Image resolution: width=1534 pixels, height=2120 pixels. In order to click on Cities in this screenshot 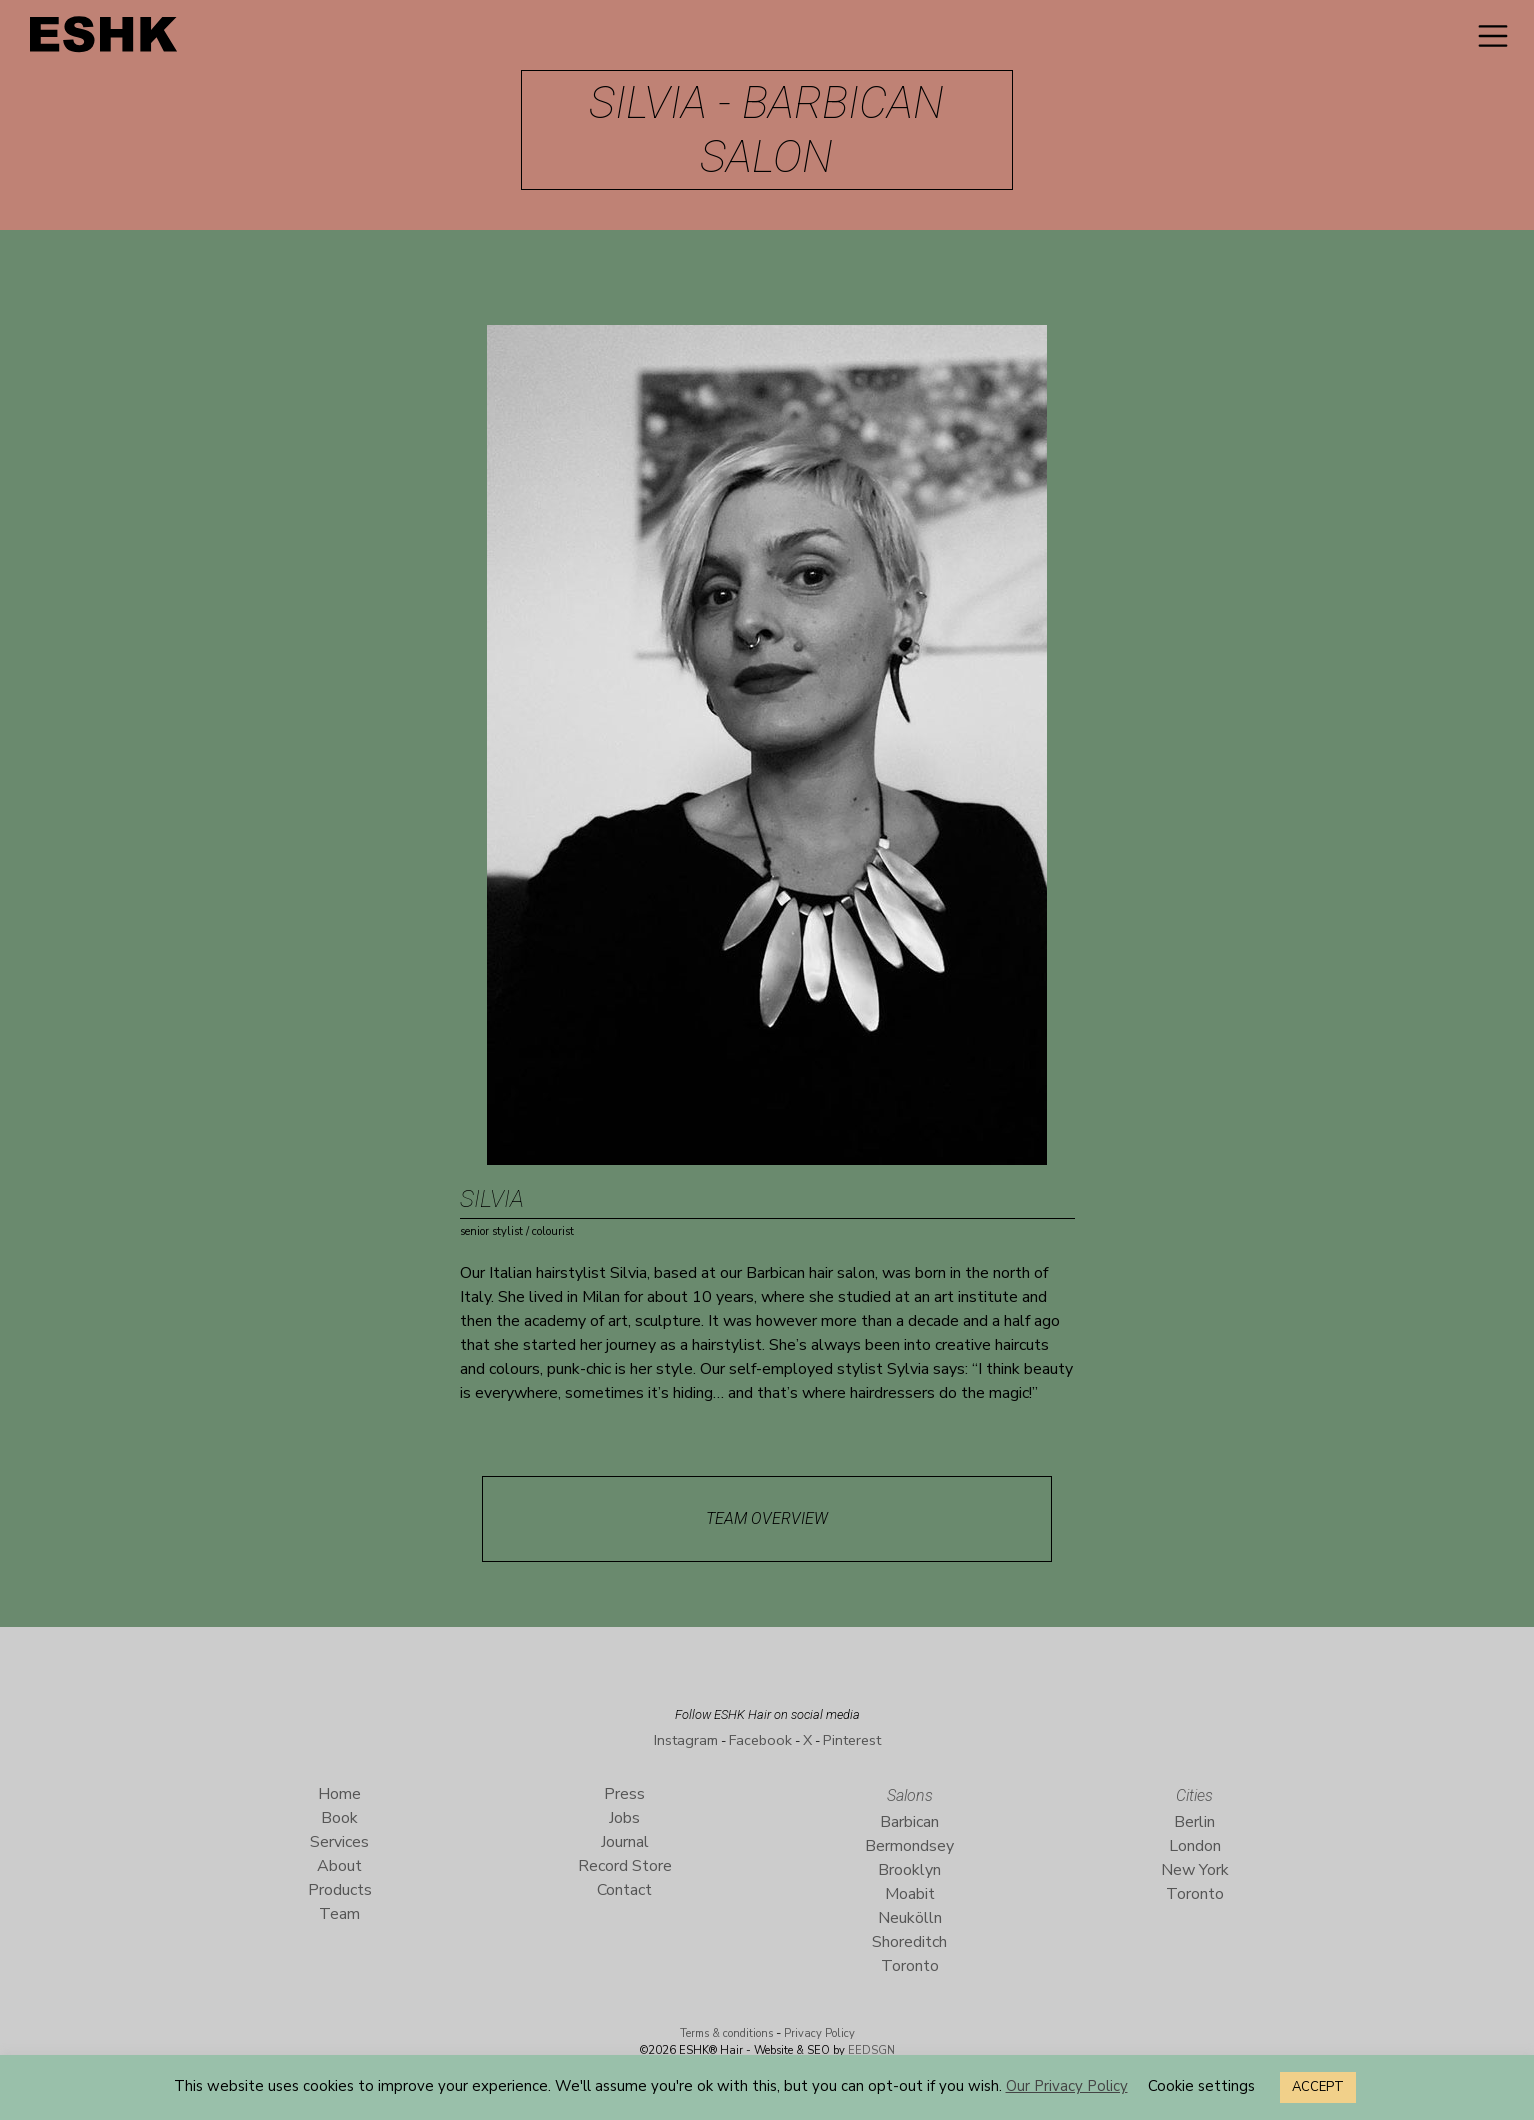, I will do `click(1194, 1795)`.